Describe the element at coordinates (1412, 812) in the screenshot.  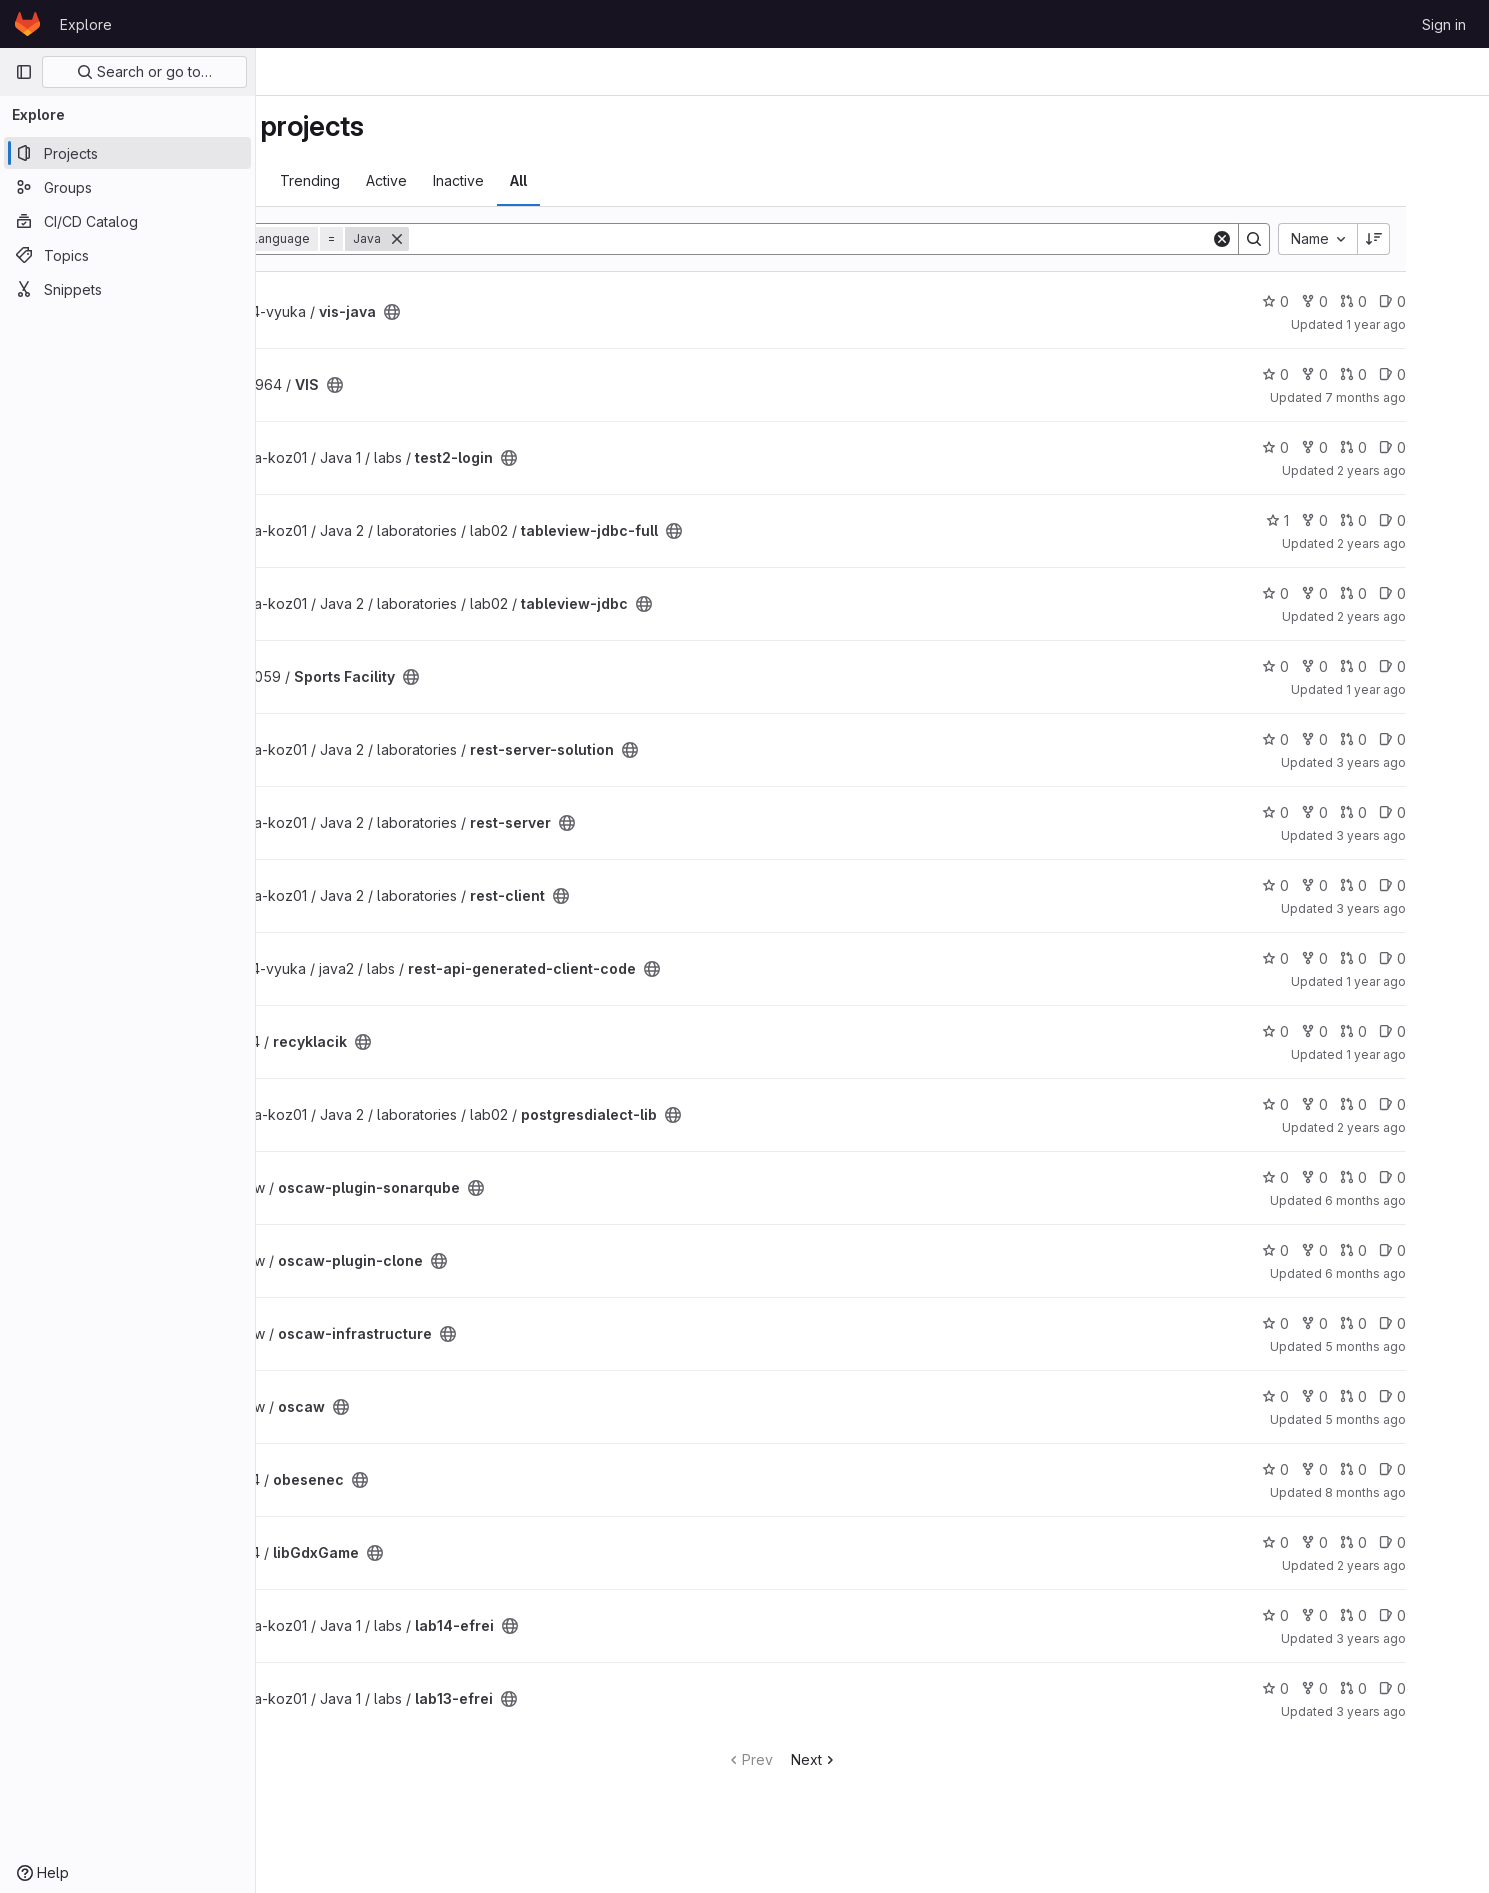
I see `0 [rest-server has 0 open merge requests]` at that location.